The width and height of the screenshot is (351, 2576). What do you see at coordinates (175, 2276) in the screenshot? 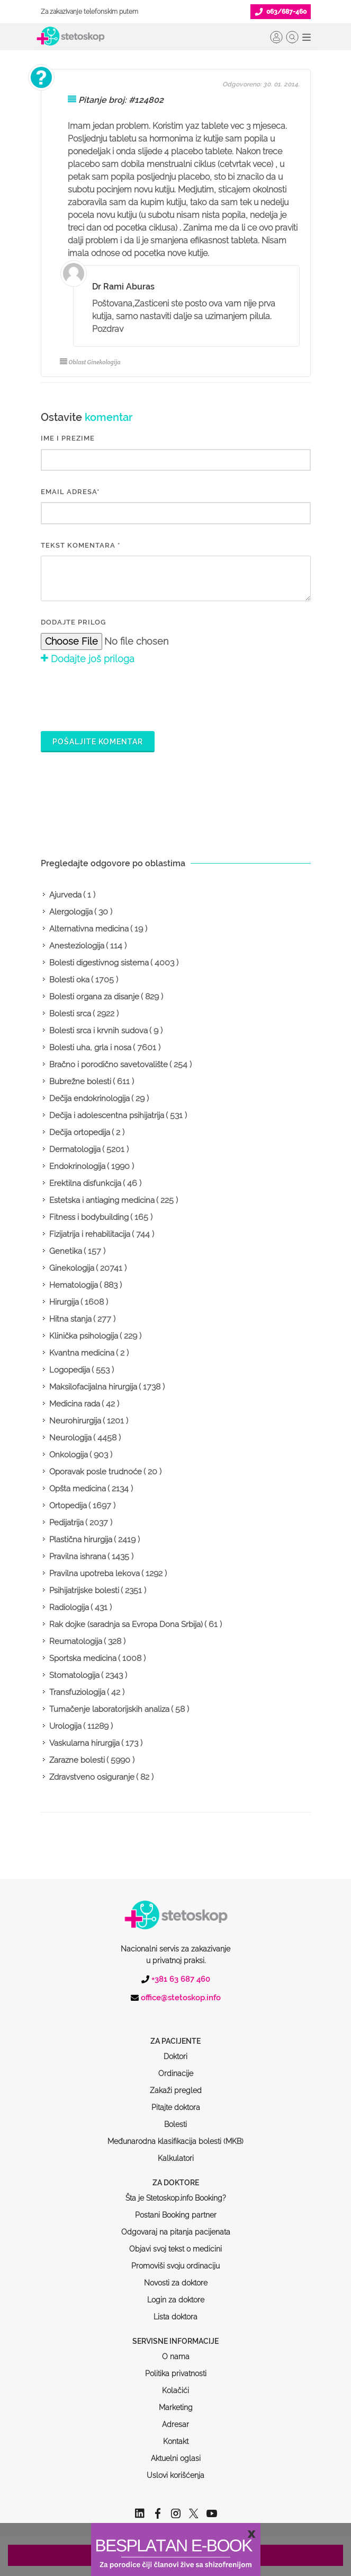
I see `Lista doktora` at bounding box center [175, 2276].